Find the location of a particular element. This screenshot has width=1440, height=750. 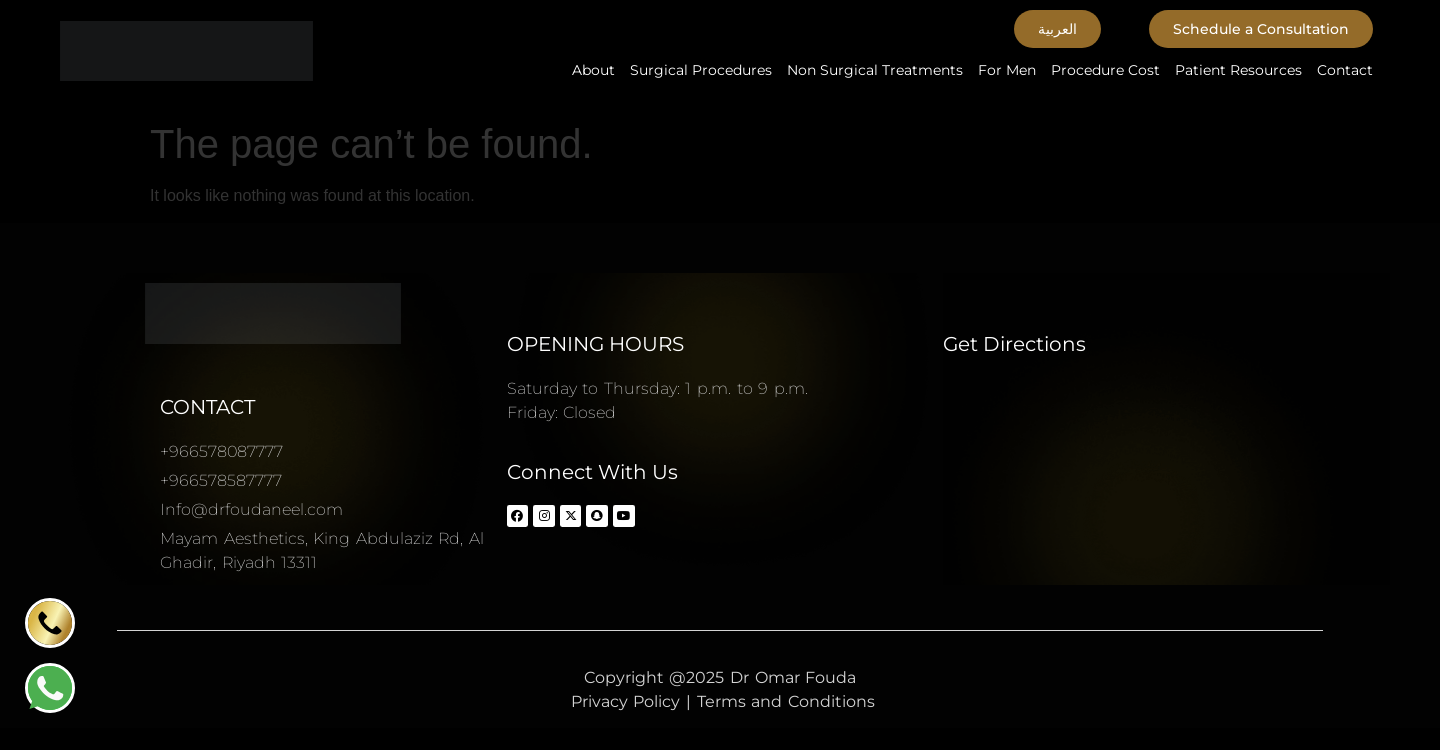

About is located at coordinates (593, 70).